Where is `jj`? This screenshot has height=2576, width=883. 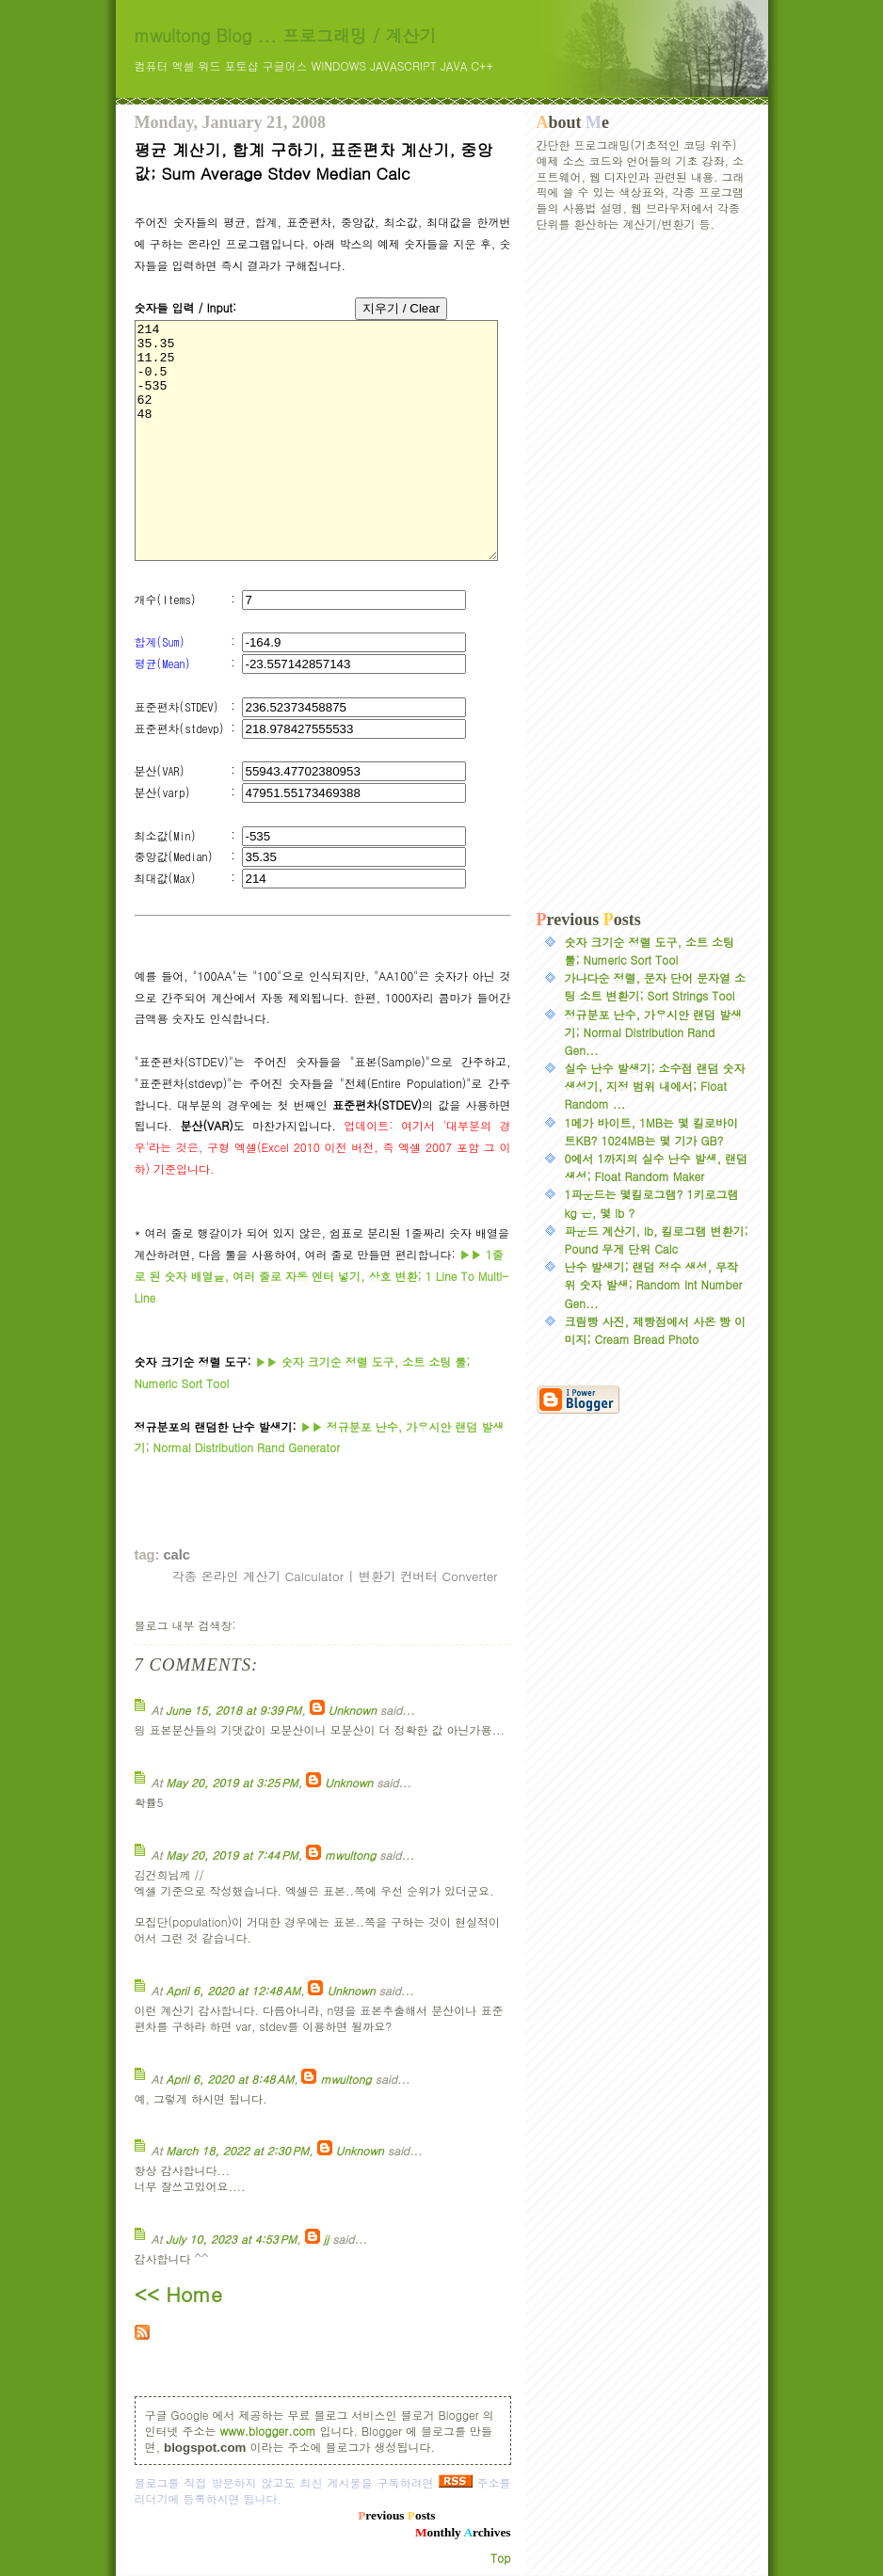
jj is located at coordinates (326, 2239).